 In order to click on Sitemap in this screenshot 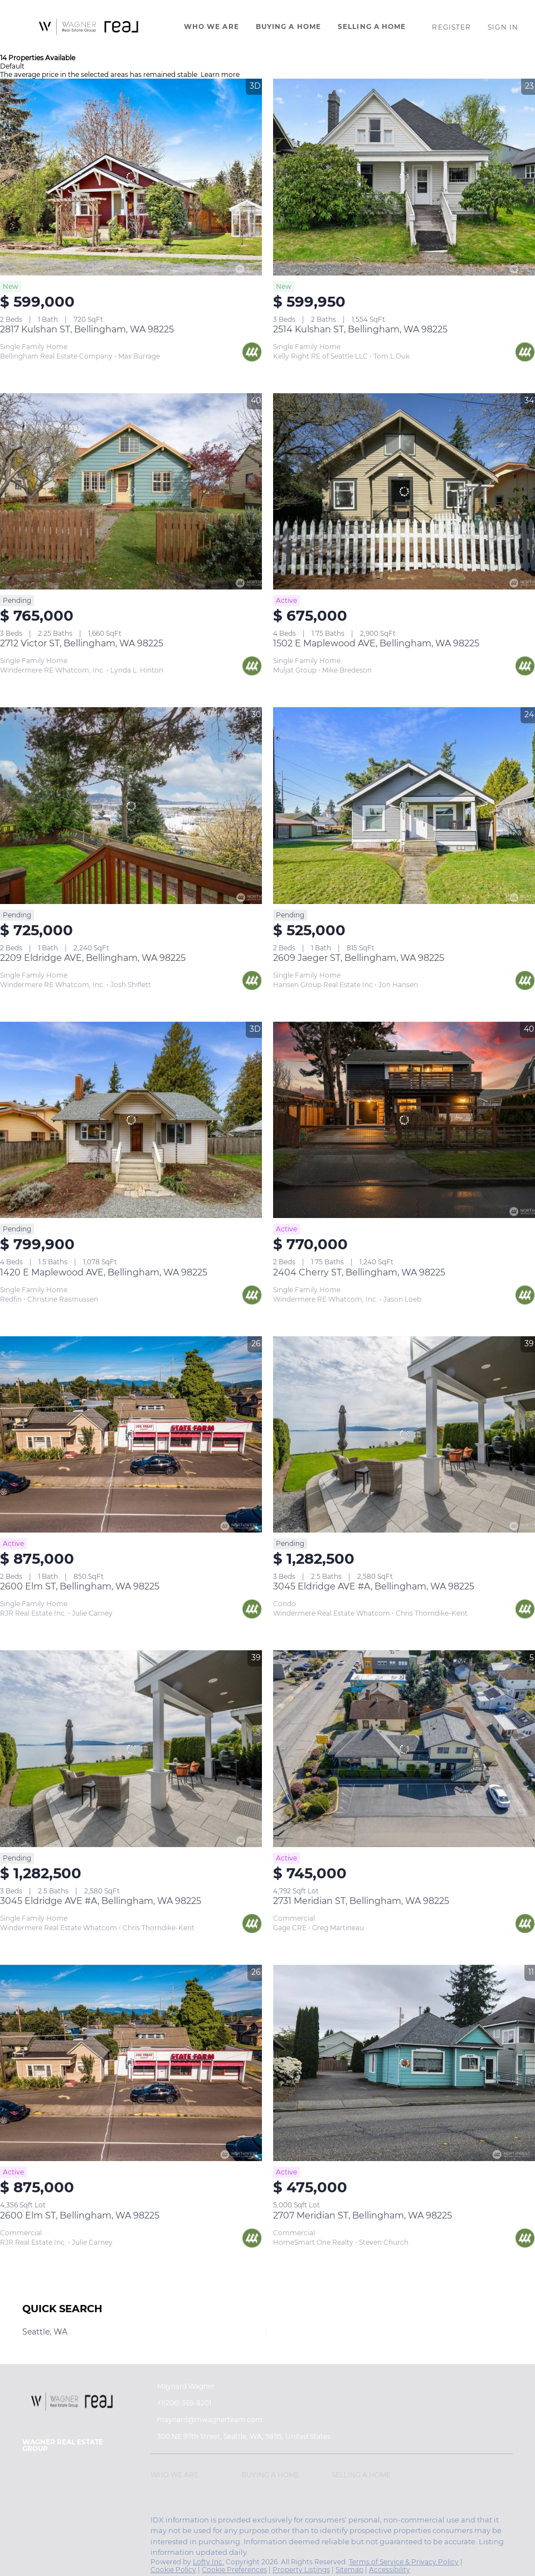, I will do `click(349, 2569)`.